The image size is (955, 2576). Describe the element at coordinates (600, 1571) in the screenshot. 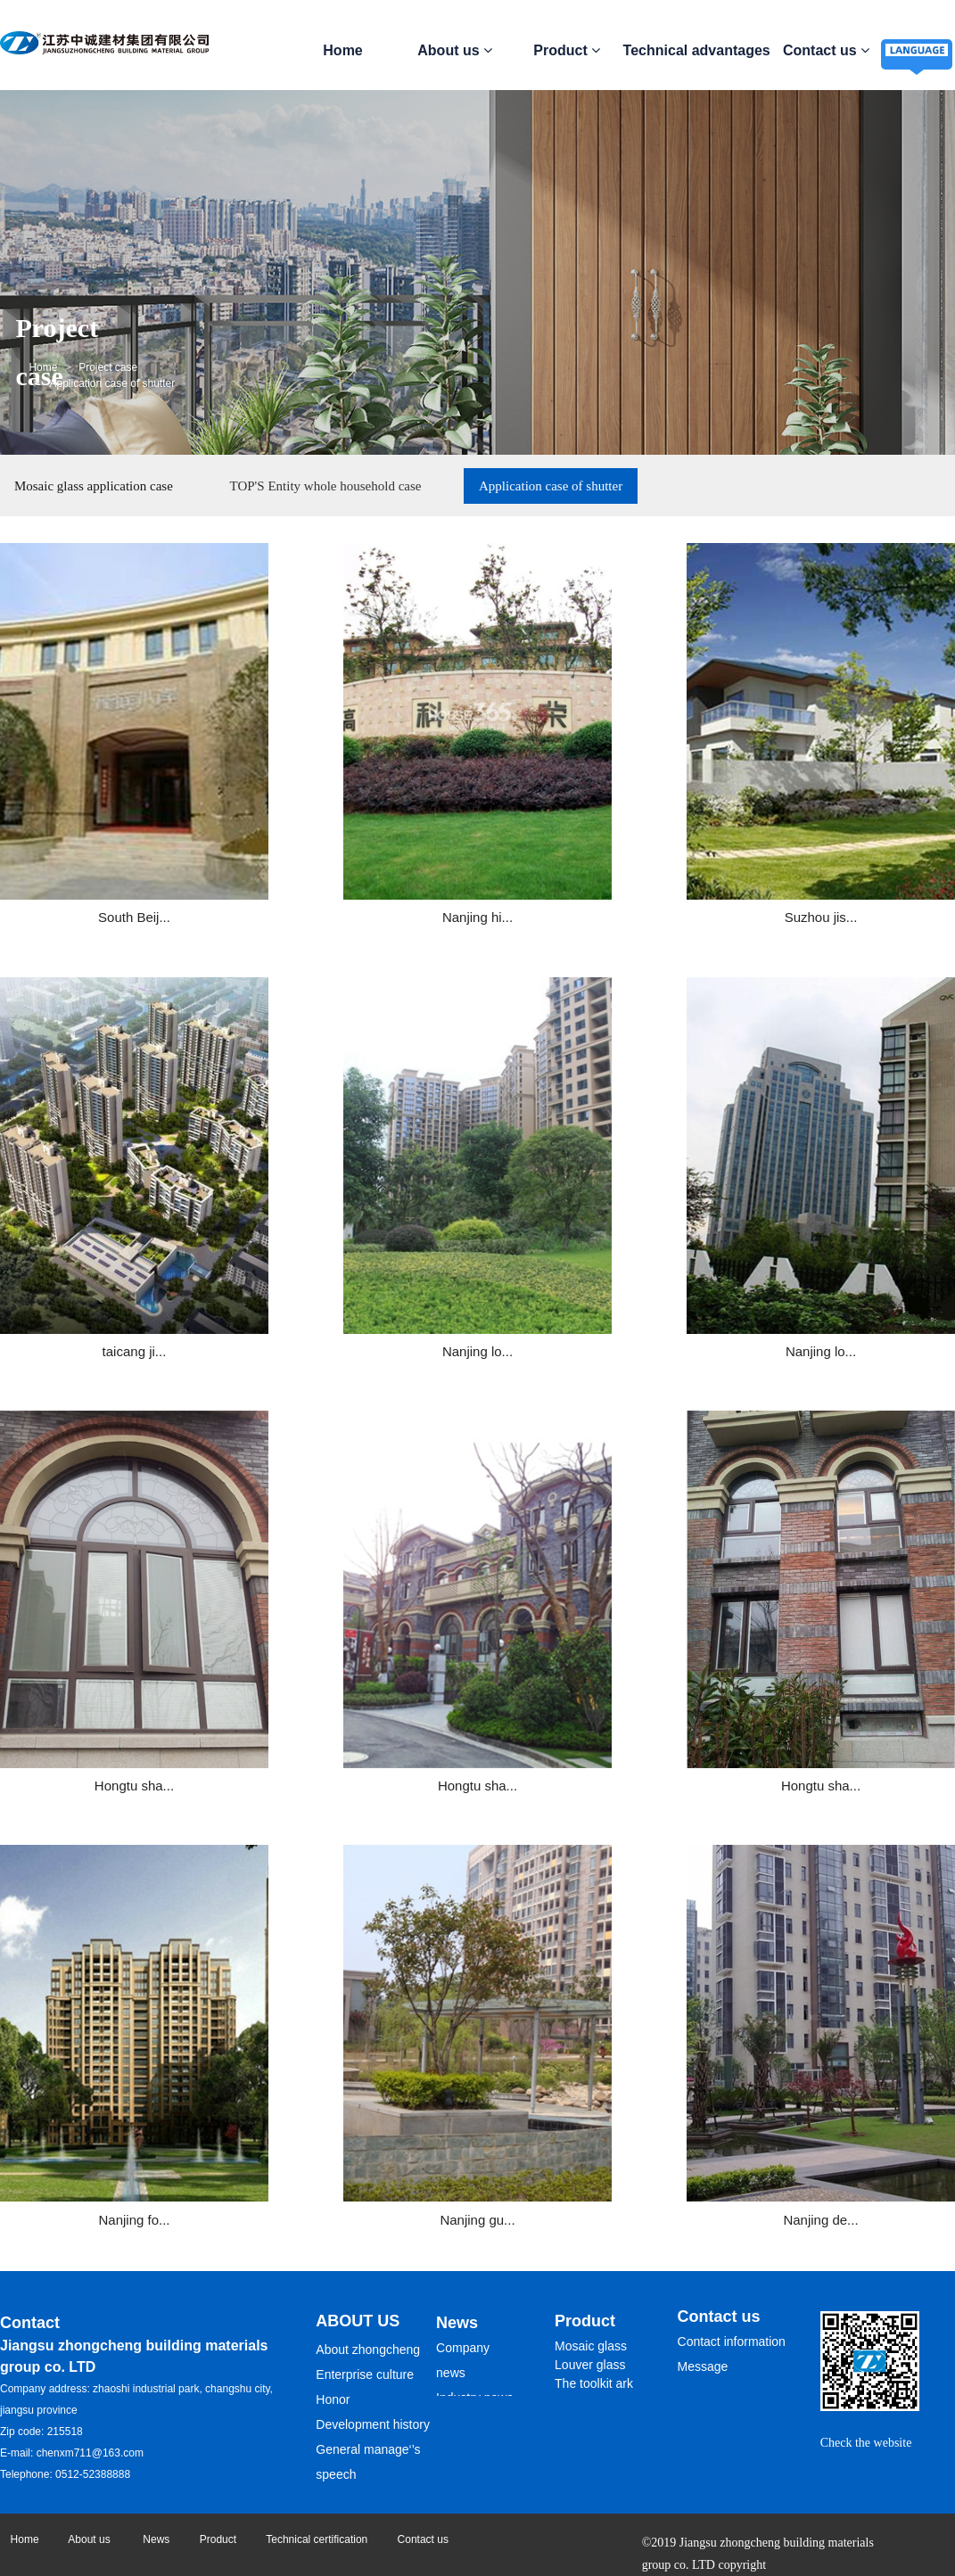

I see `Nanjing gu...` at that location.